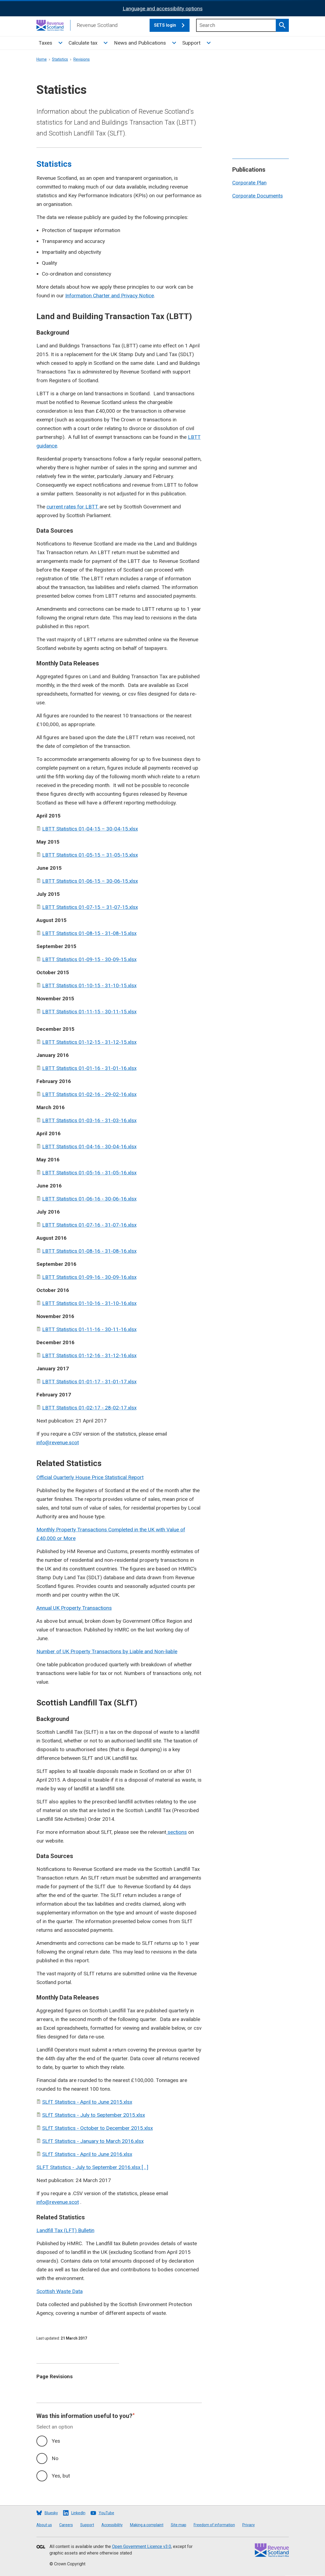  I want to click on Accessibility, so click(112, 2525).